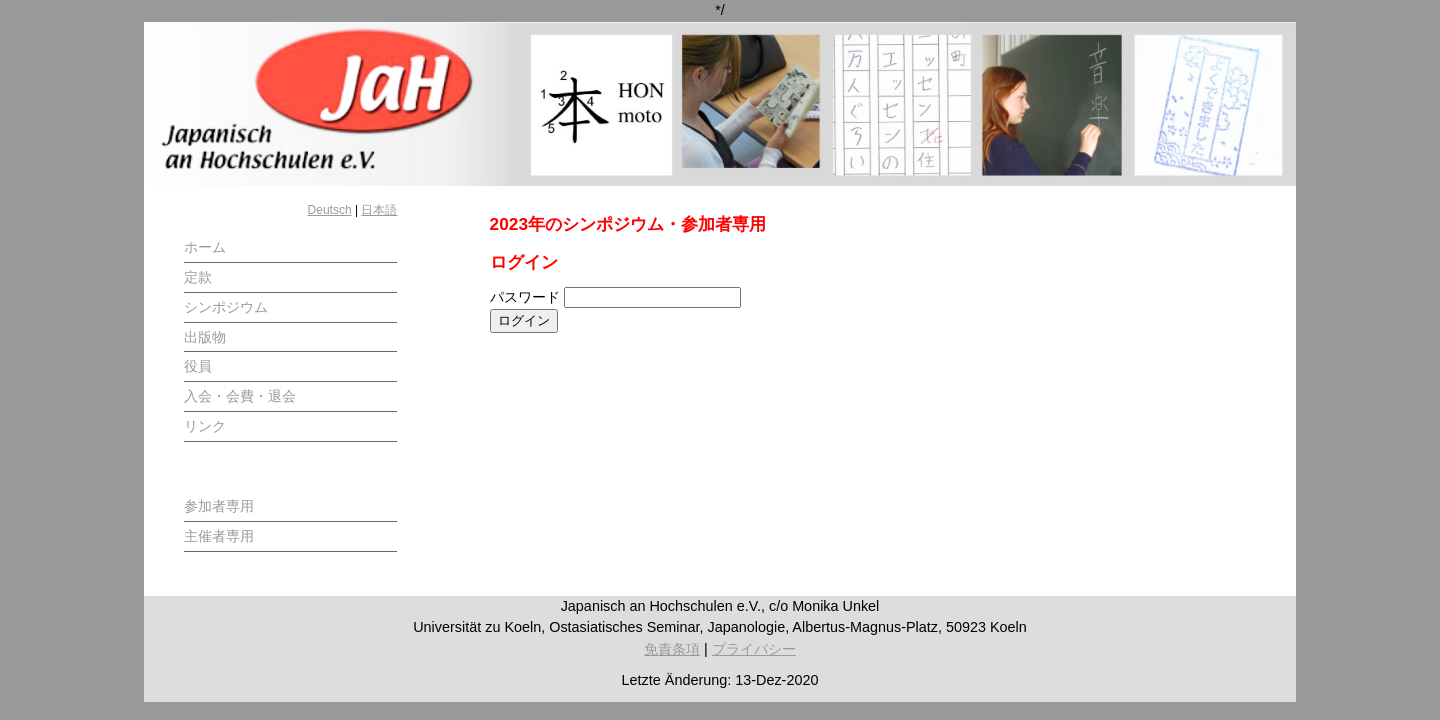 Image resolution: width=1440 pixels, height=720 pixels. I want to click on 参加者専用, so click(219, 506).